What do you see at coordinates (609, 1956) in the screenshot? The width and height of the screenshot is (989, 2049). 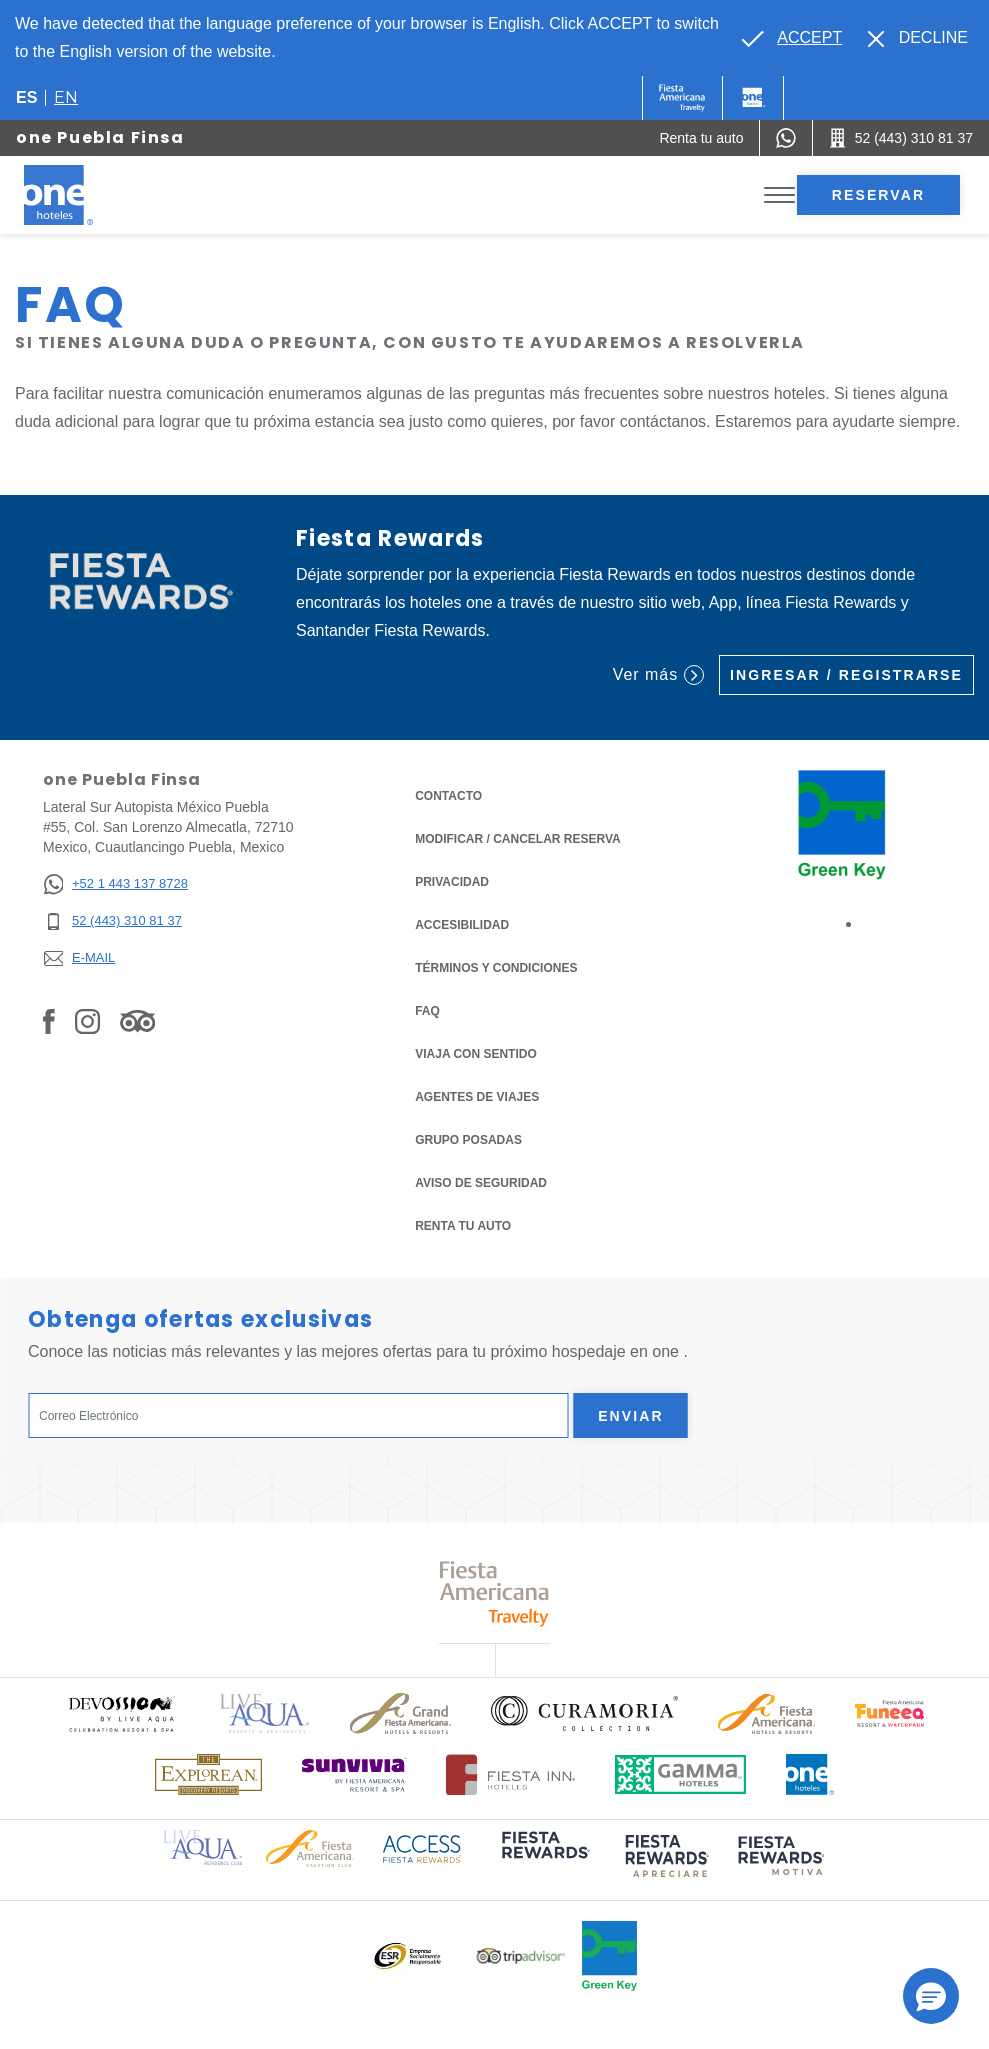 I see `[Click here to read more about Logo oficial de Green Key en One Hotels (opens in a new tab), Opens in a new tab.]` at bounding box center [609, 1956].